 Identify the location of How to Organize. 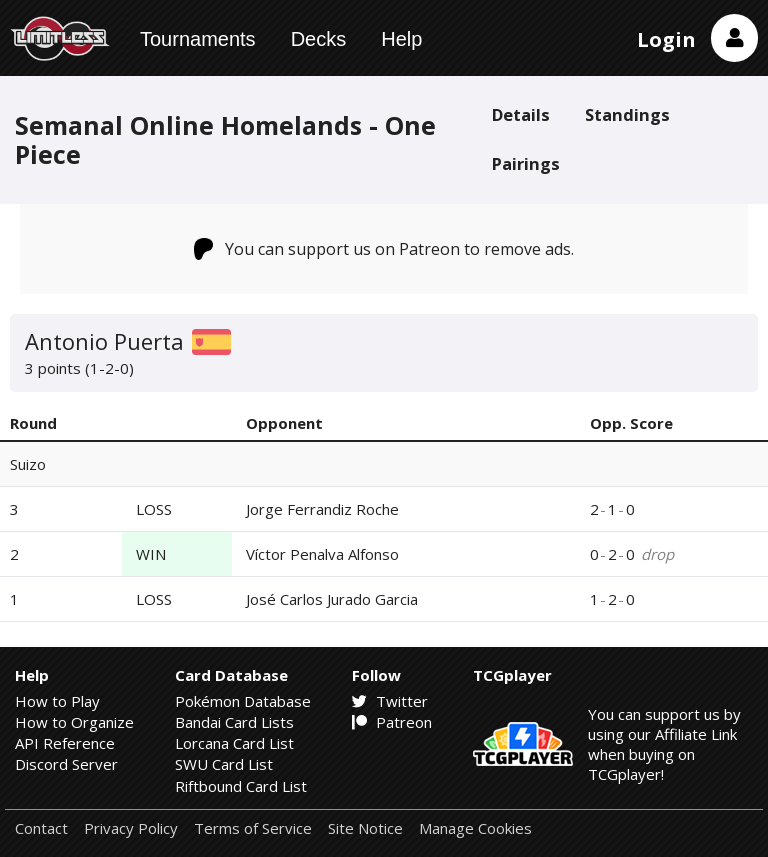
(74, 722).